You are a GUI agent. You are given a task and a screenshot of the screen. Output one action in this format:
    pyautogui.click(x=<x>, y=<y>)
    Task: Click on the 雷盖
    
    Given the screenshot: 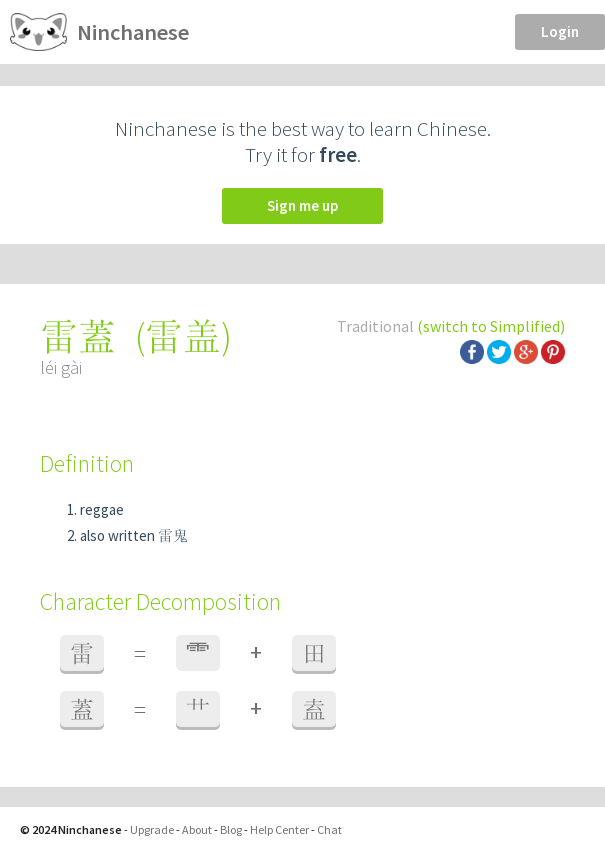 What is the action you would take?
    pyautogui.click(x=183, y=336)
    